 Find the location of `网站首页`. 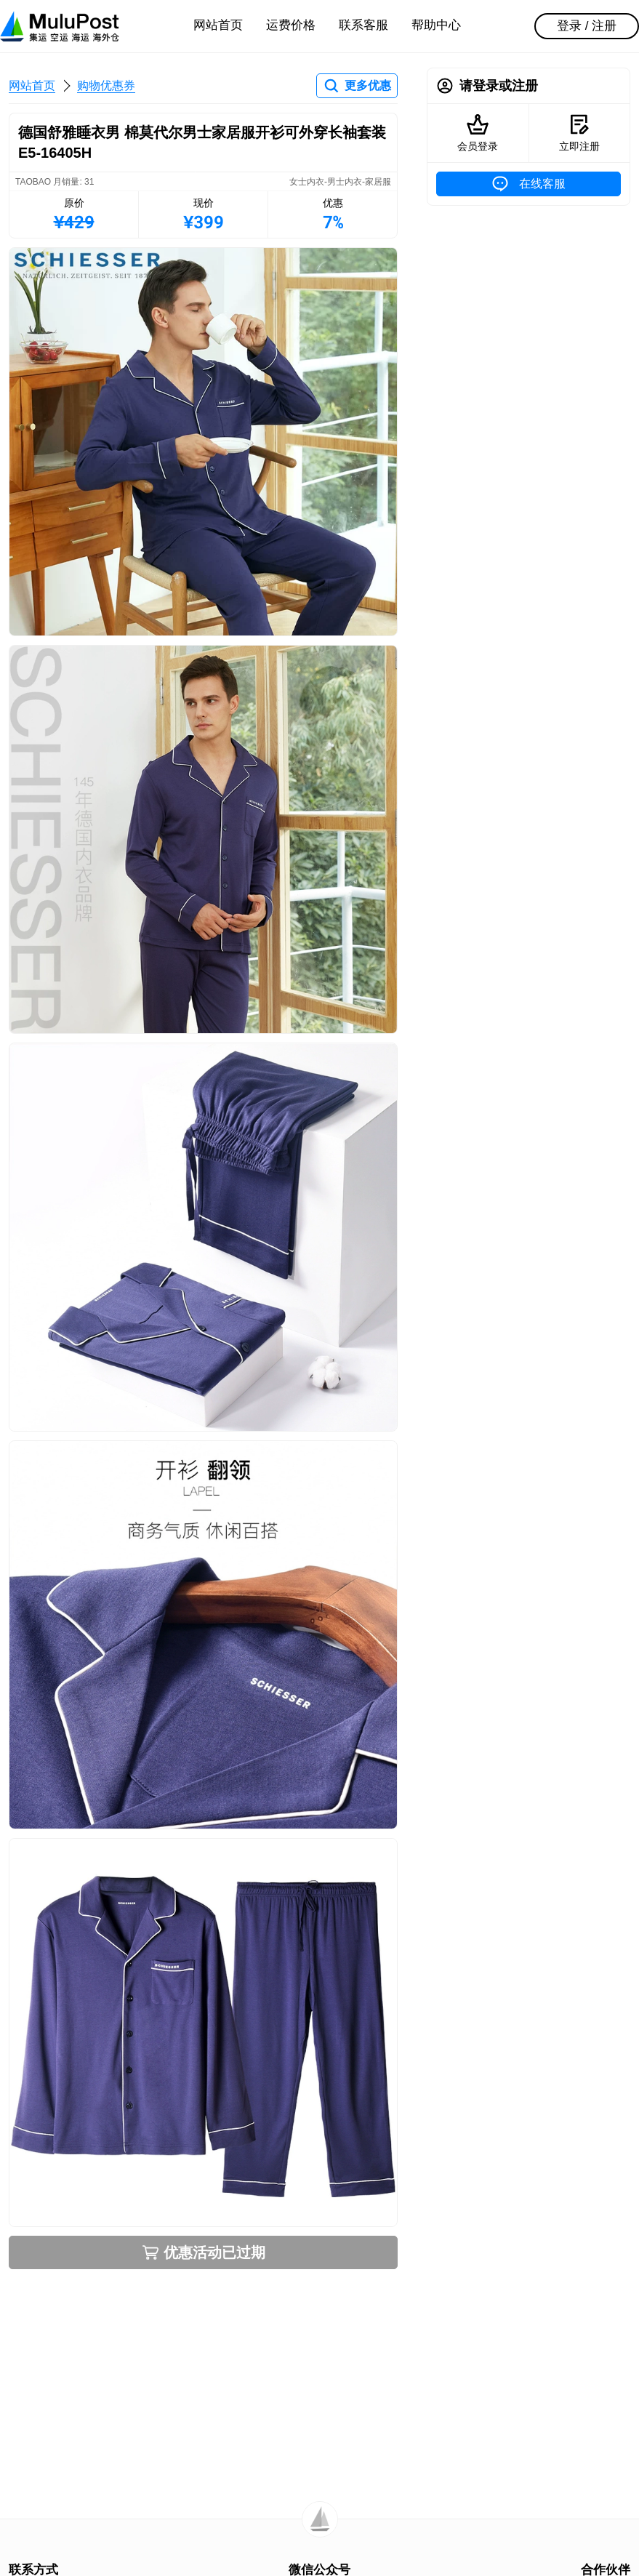

网站首页 is located at coordinates (218, 25).